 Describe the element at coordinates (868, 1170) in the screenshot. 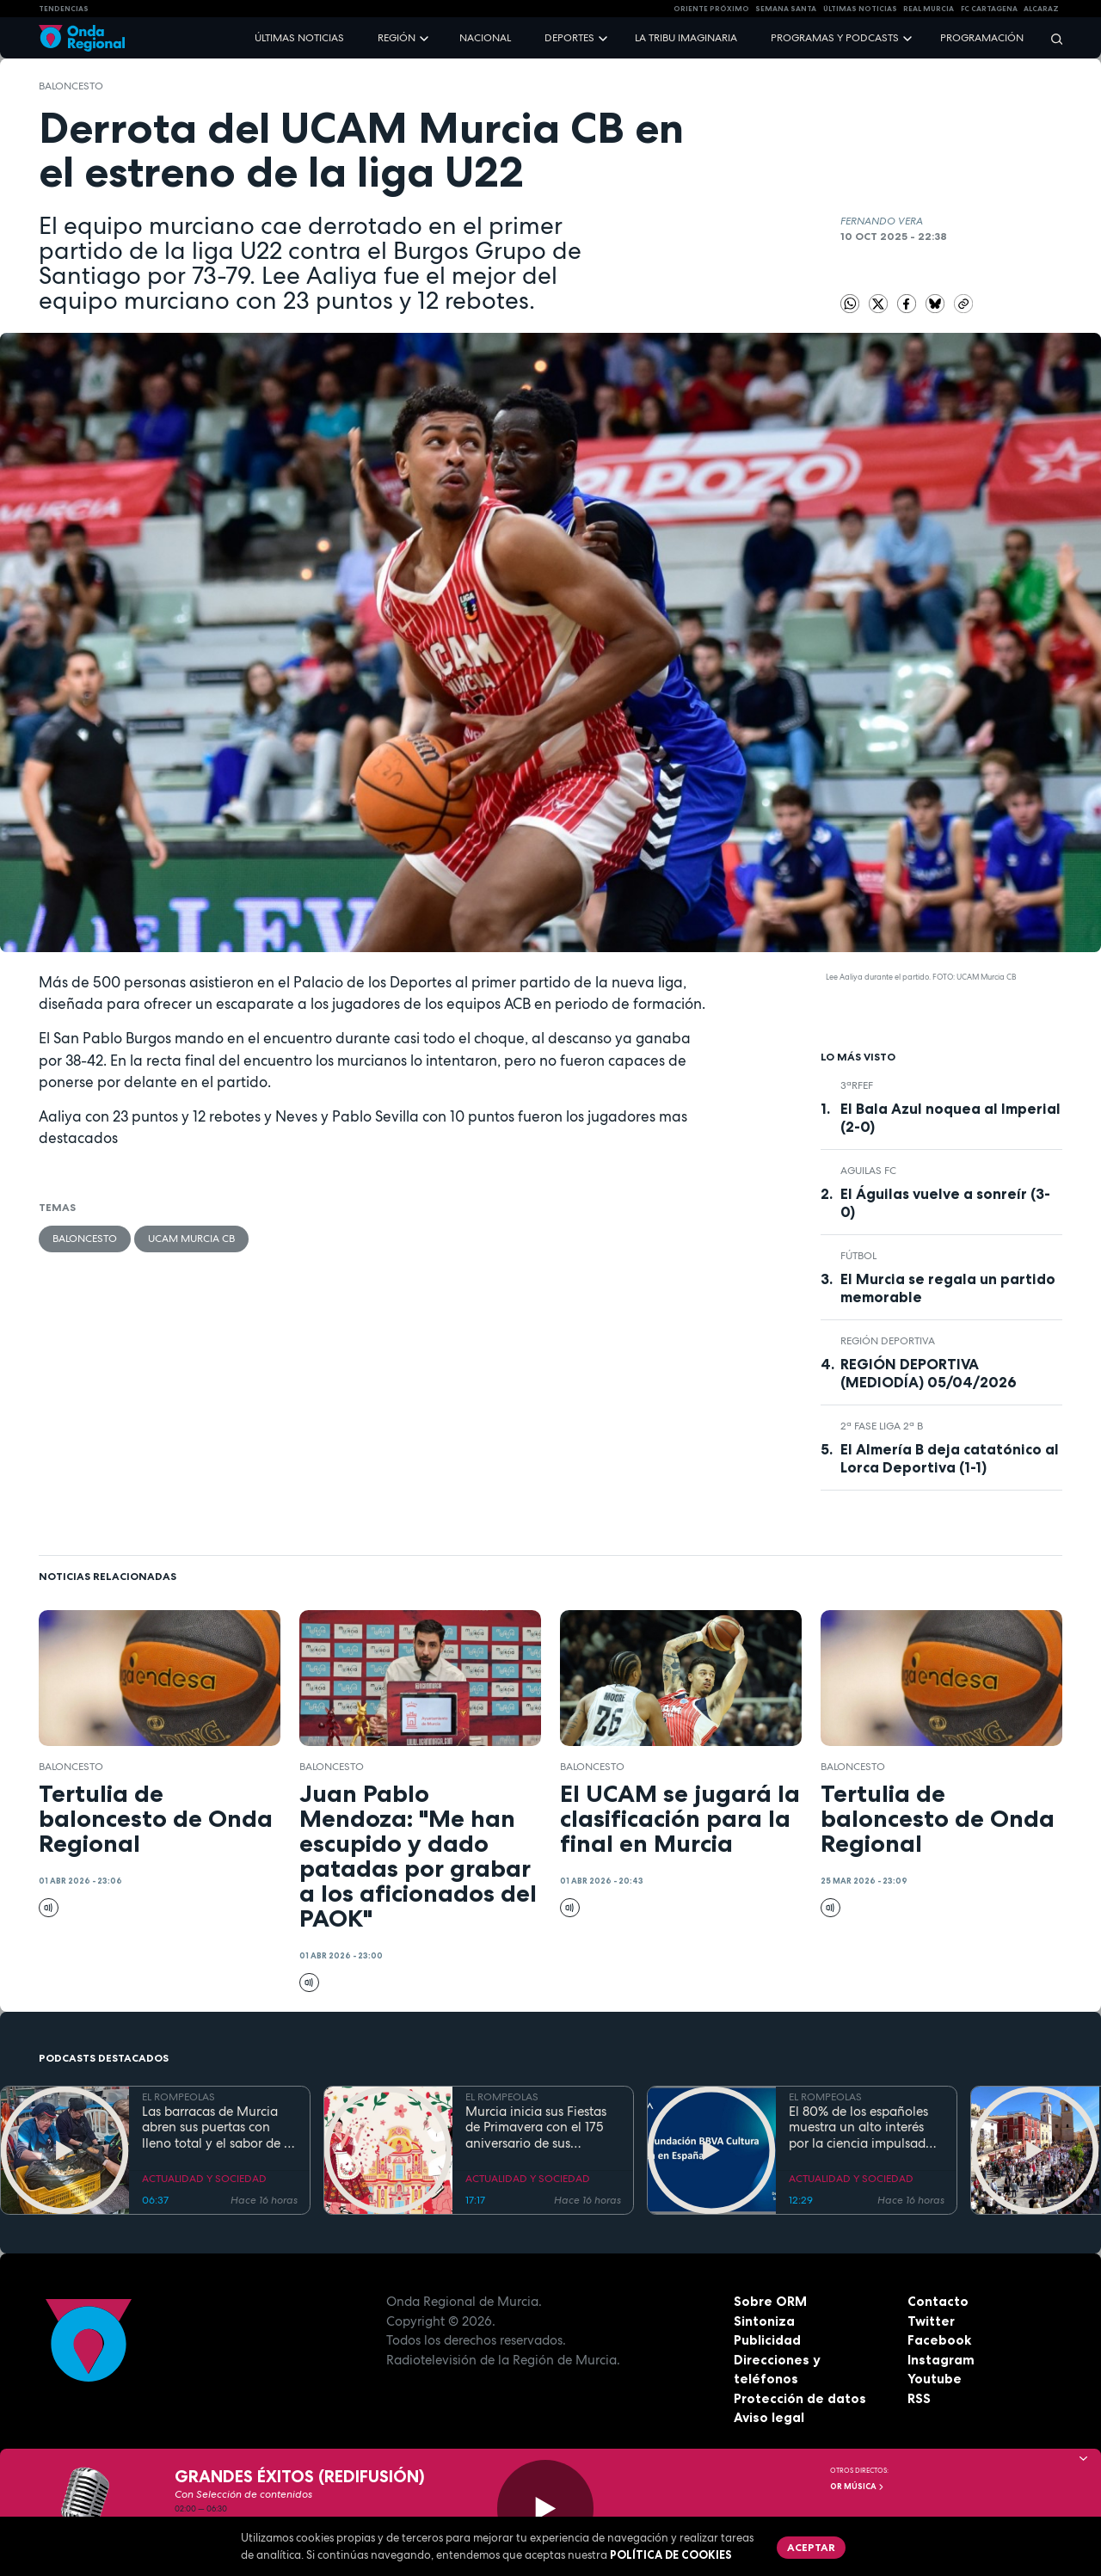

I see `Aguilas FC` at that location.